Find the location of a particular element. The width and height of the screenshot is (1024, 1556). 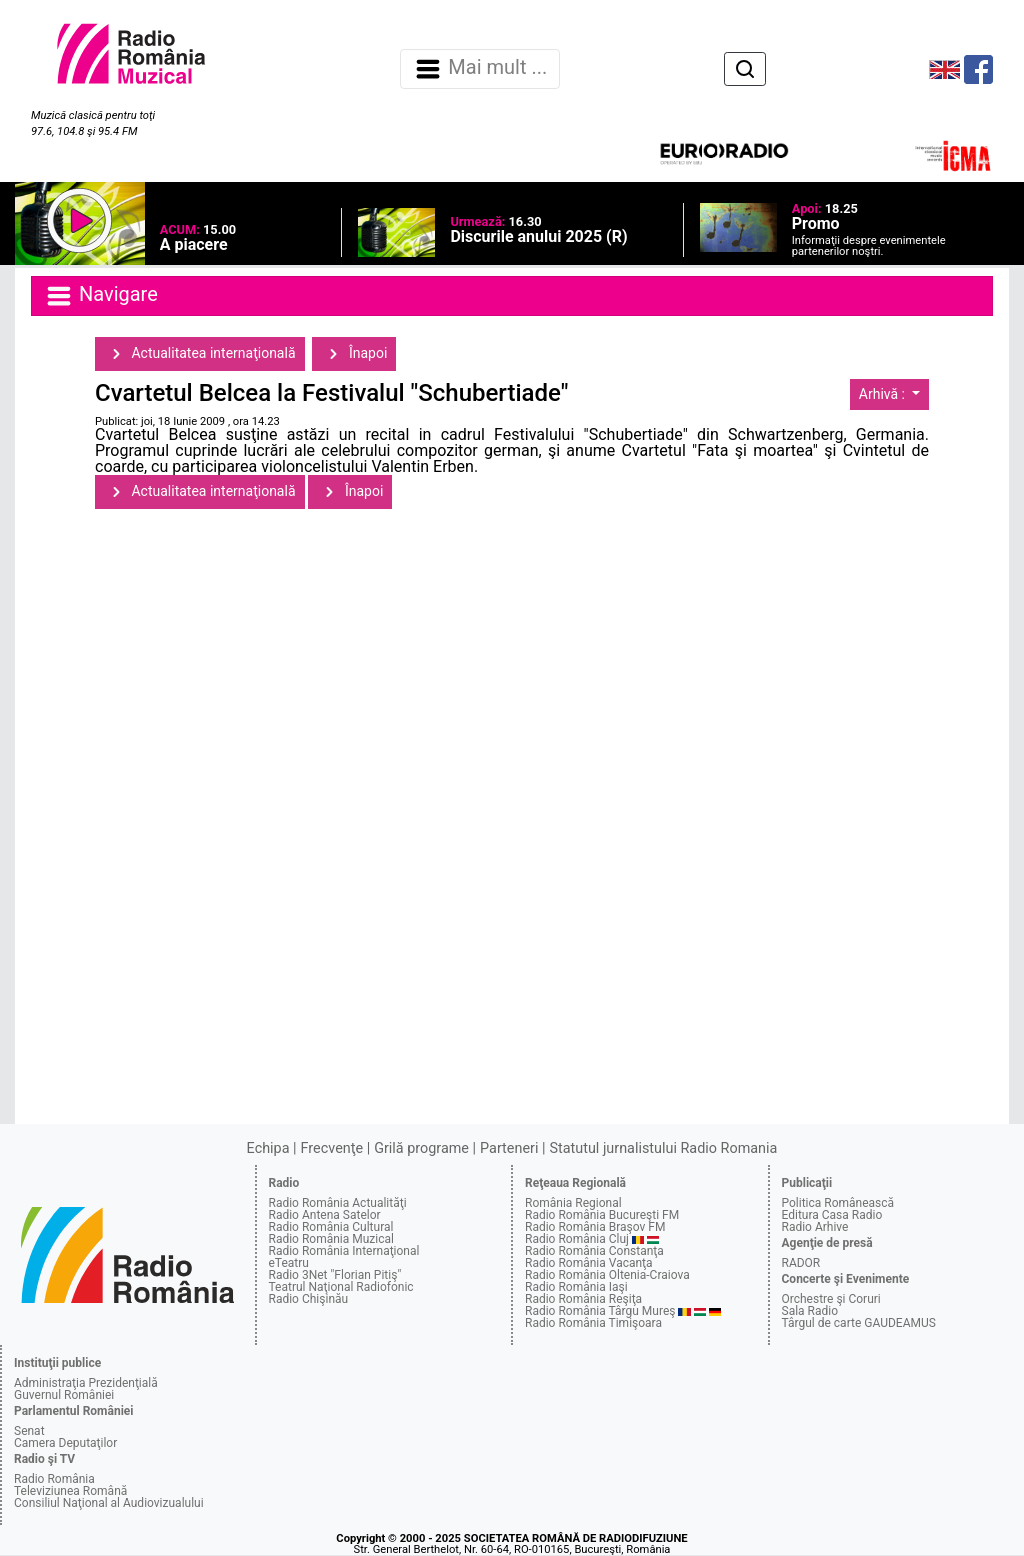

Actualitatea internaţională is located at coordinates (200, 354).